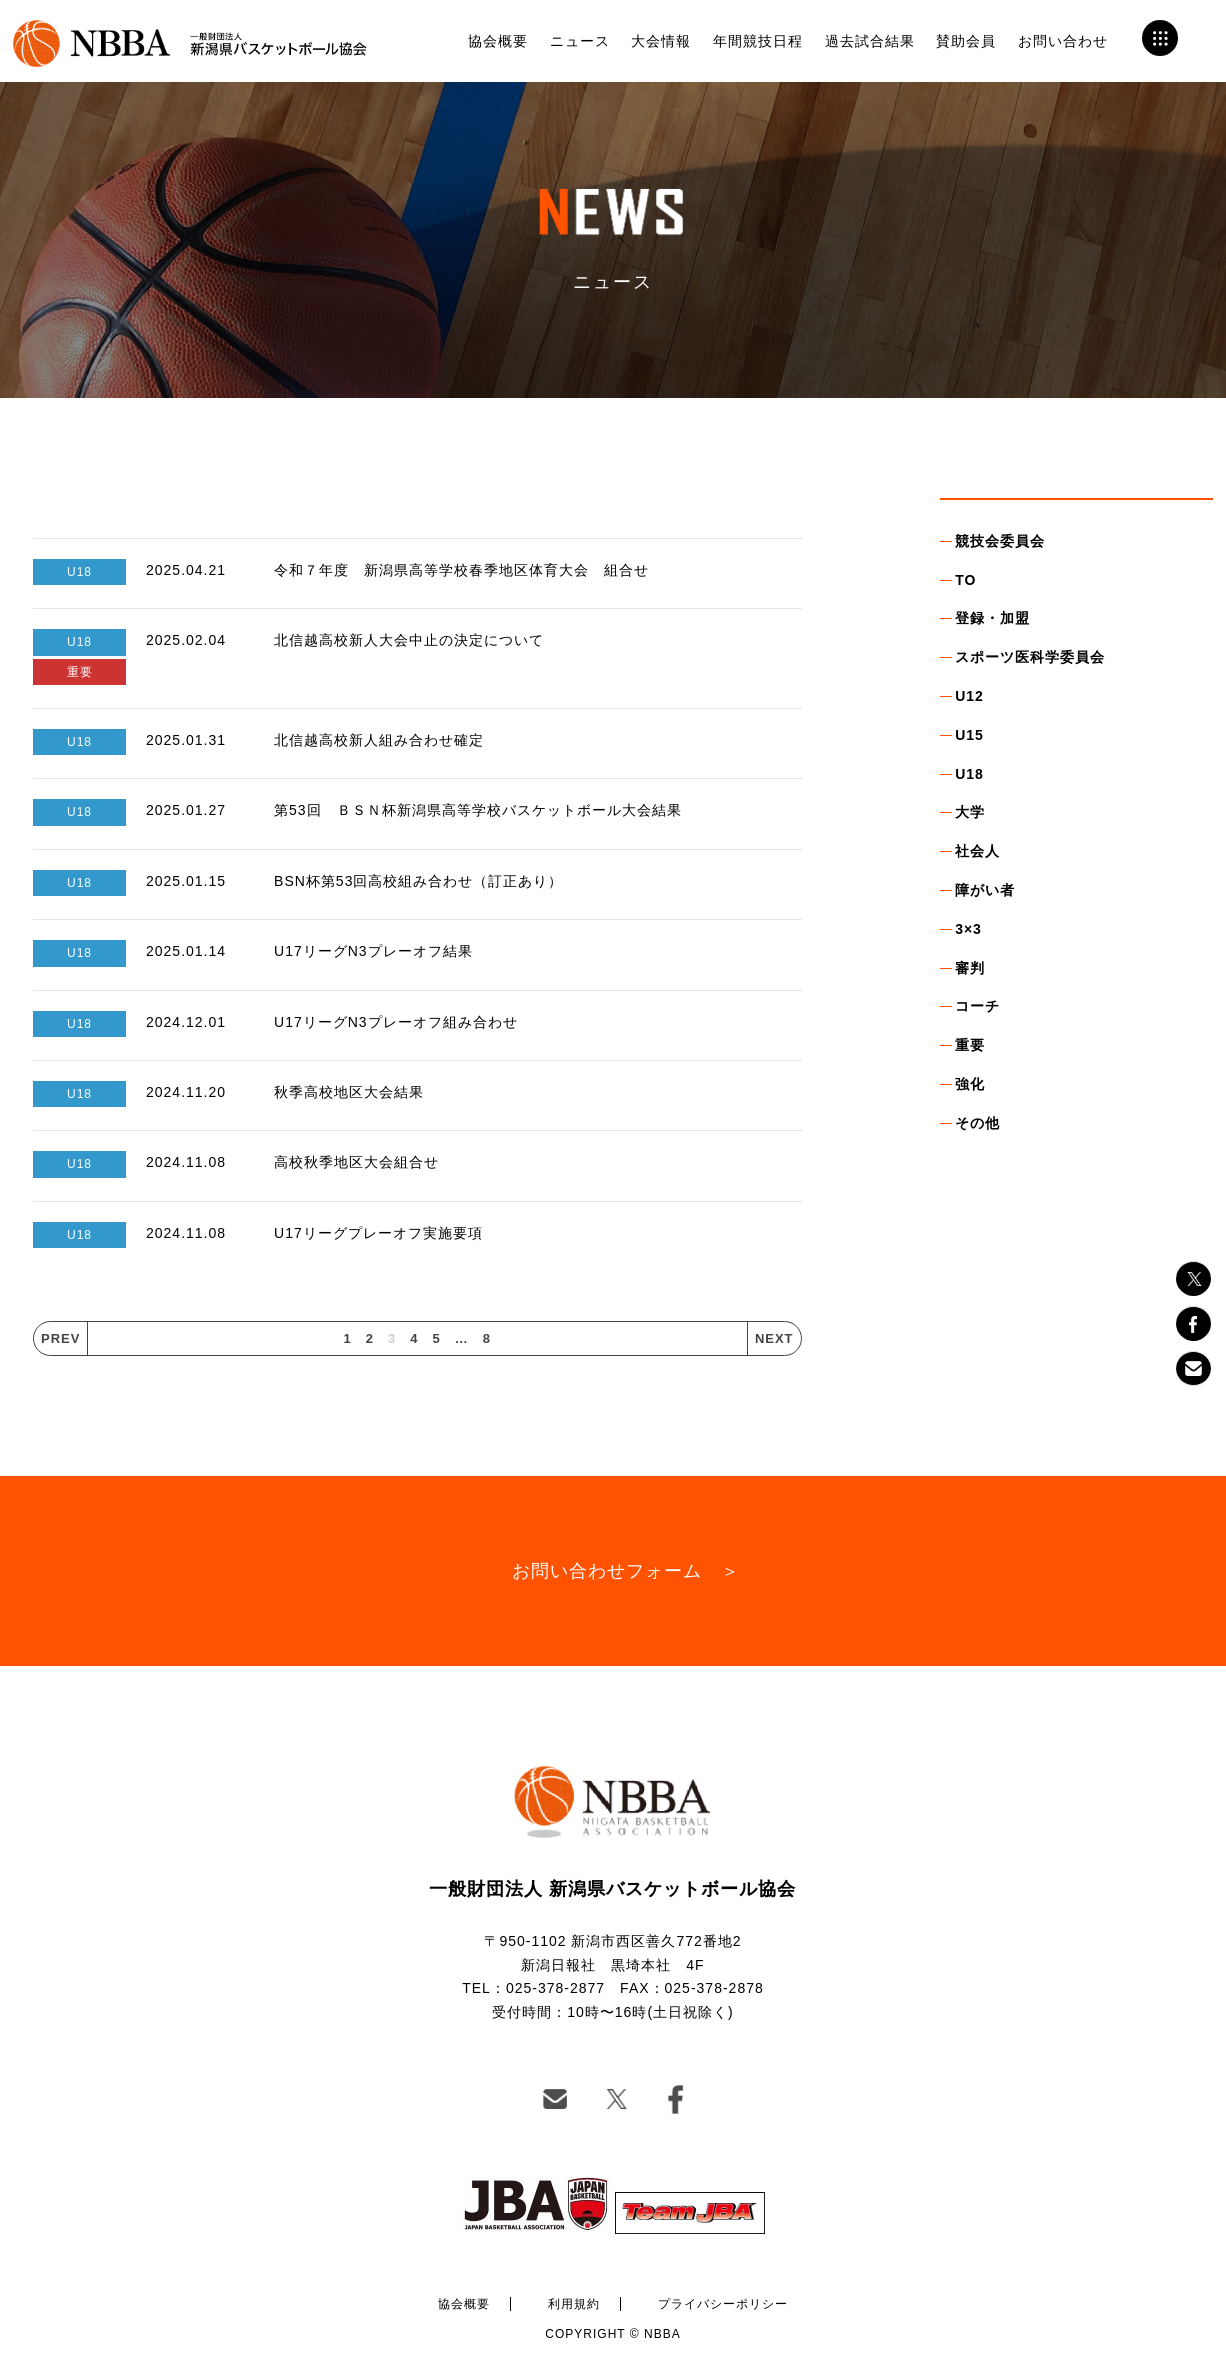  Describe the element at coordinates (977, 1006) in the screenshot. I see `コーチ` at that location.